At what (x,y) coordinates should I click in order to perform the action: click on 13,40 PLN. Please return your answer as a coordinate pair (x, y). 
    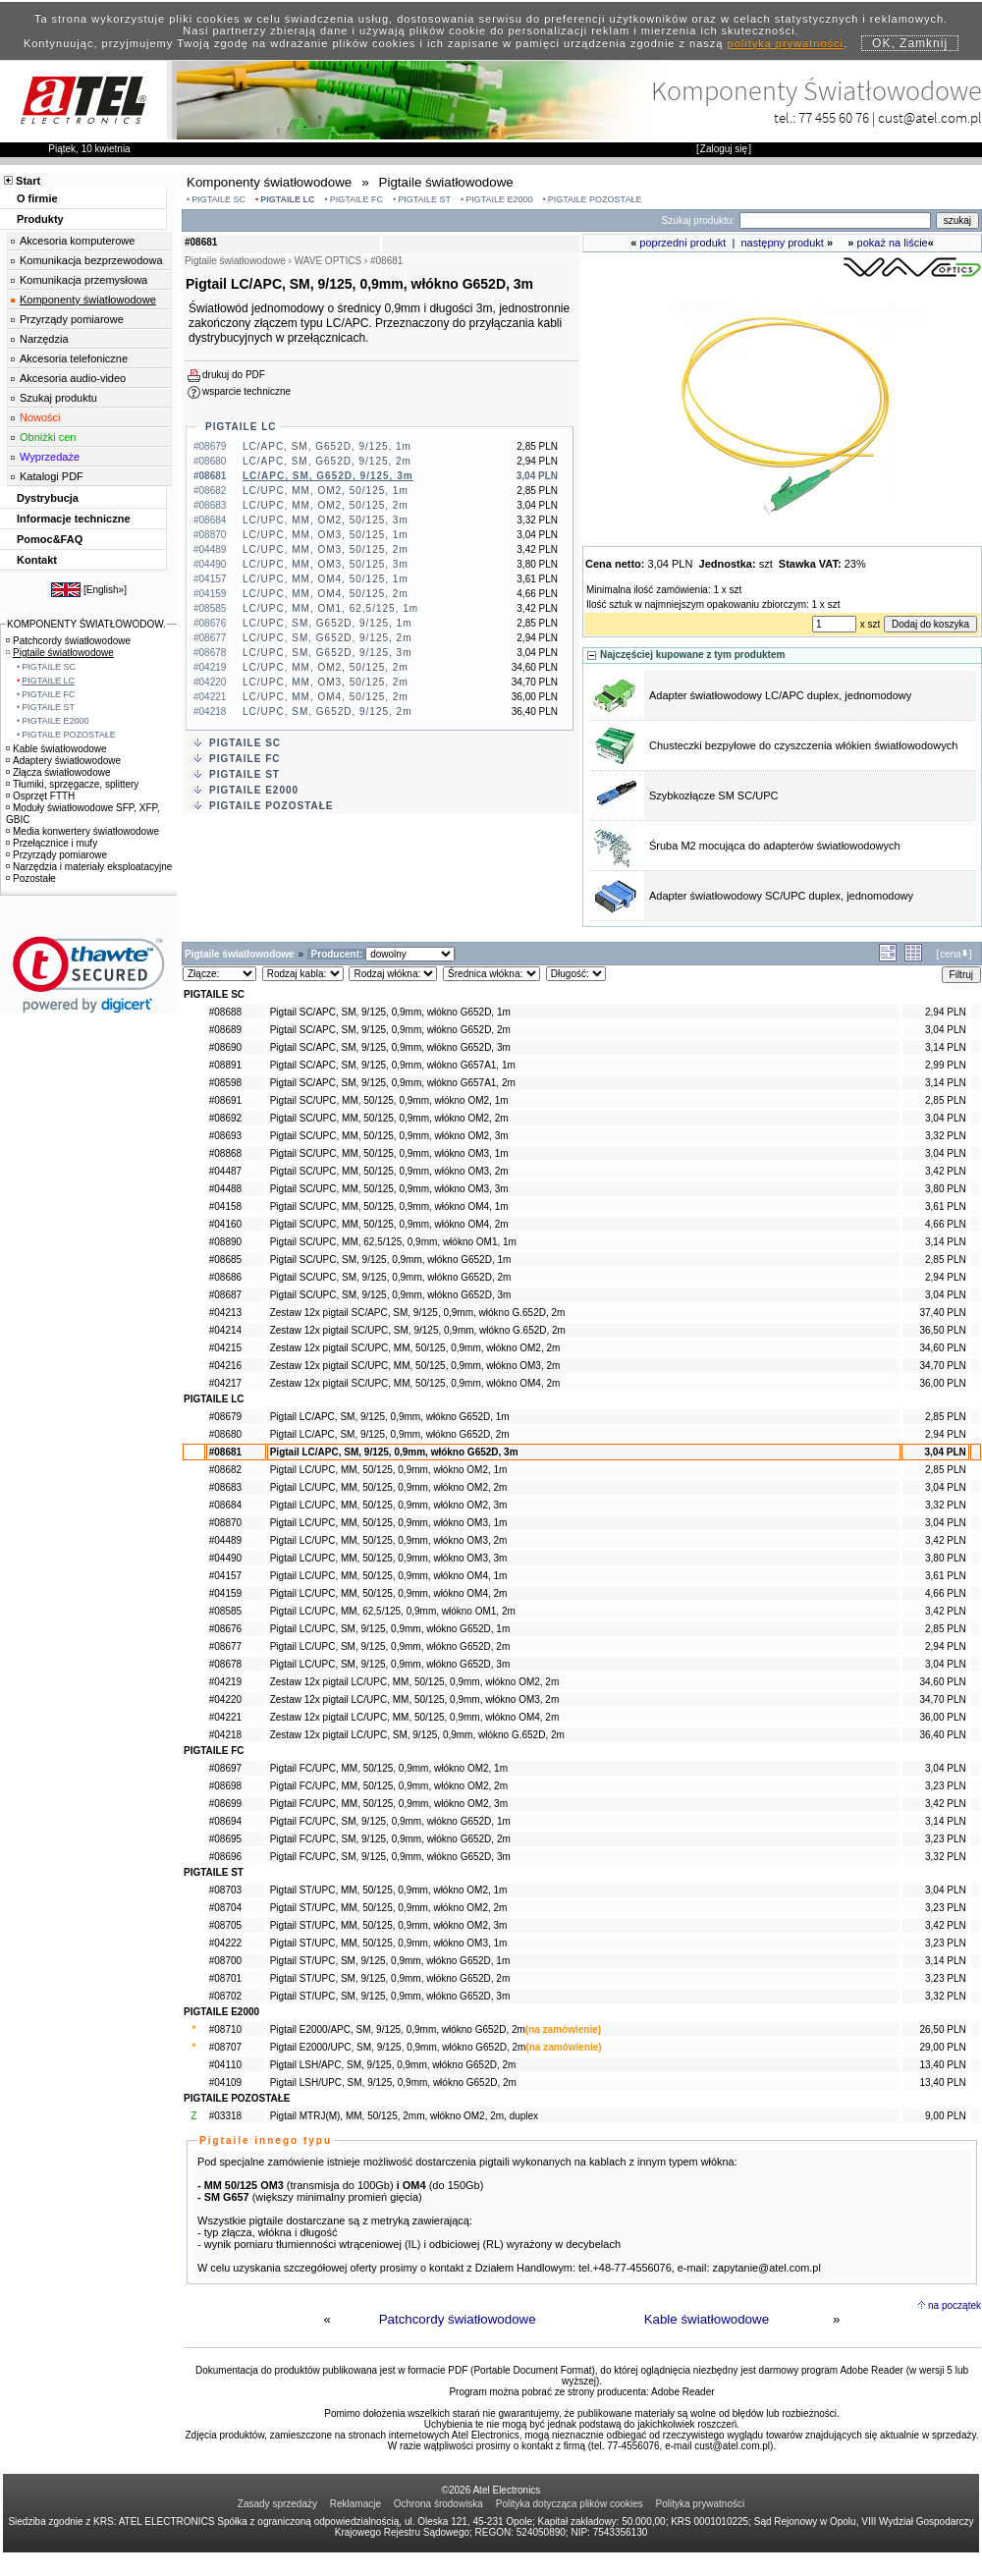
    Looking at the image, I should click on (942, 2064).